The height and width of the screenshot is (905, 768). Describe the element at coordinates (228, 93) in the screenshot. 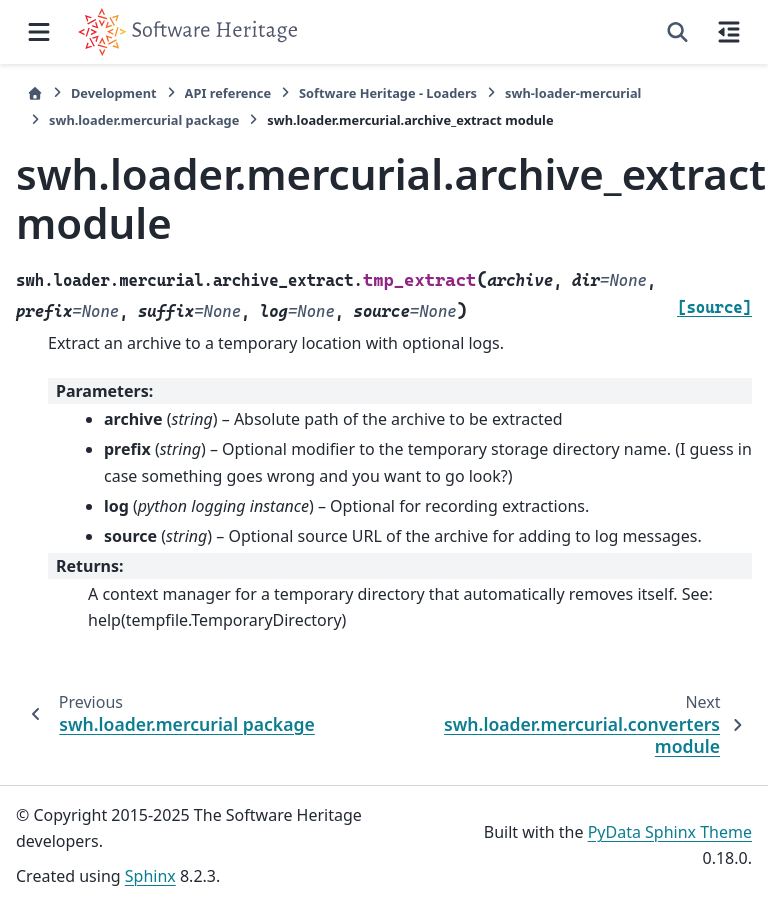

I see `API reference` at that location.